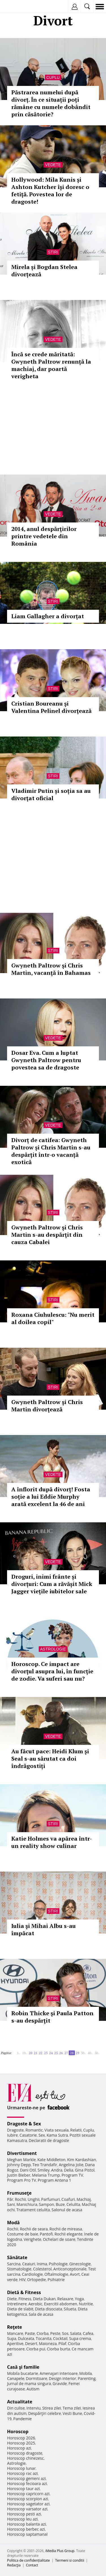  I want to click on Johnny Depp, so click(19, 2164).